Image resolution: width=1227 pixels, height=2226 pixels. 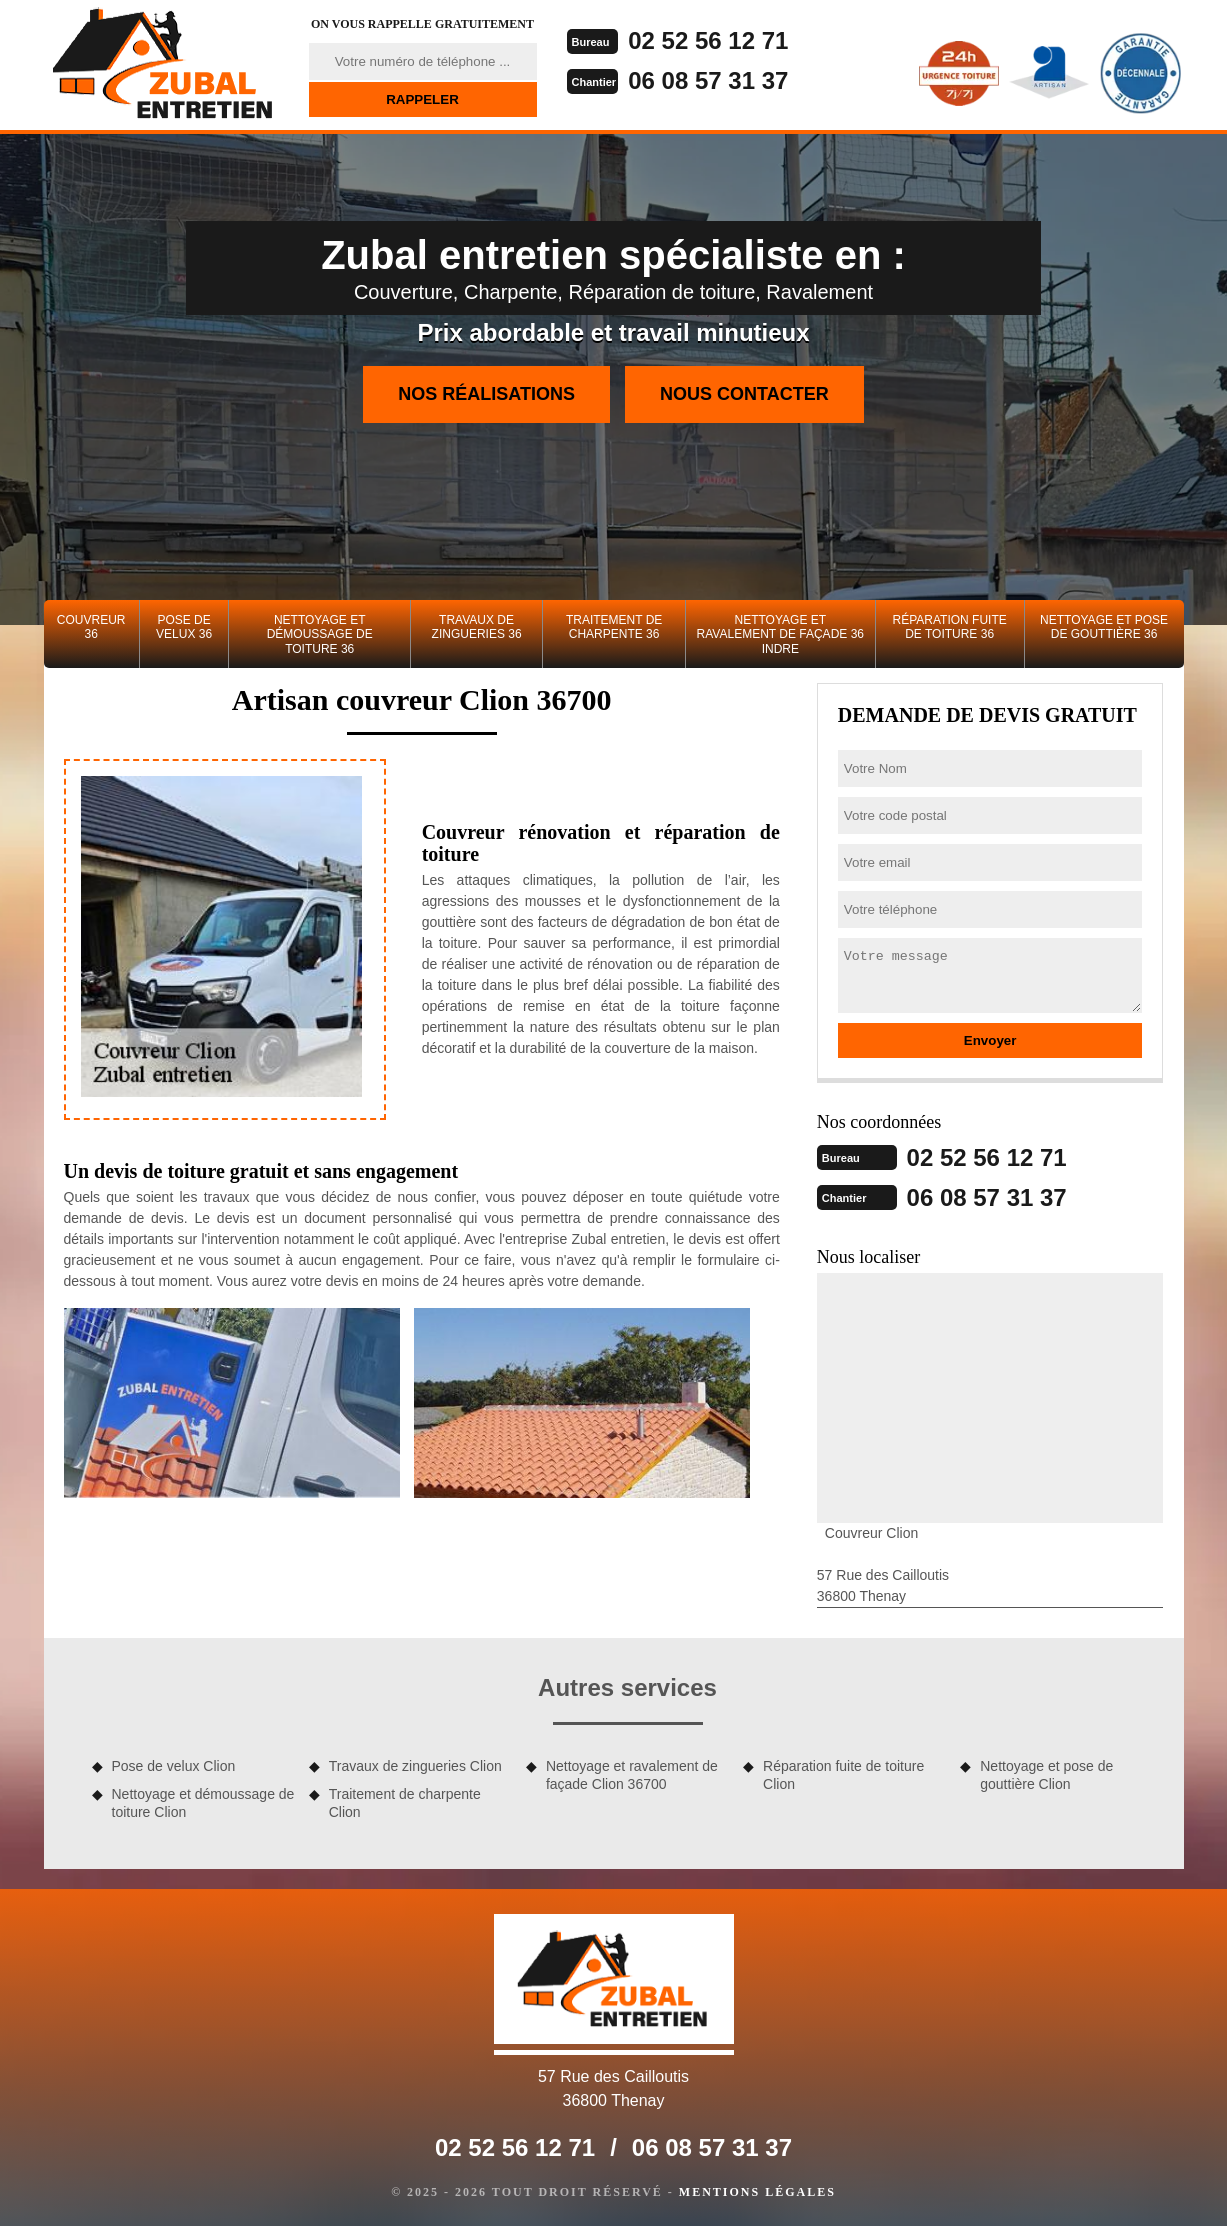 I want to click on Nous contacter, so click(x=744, y=394).